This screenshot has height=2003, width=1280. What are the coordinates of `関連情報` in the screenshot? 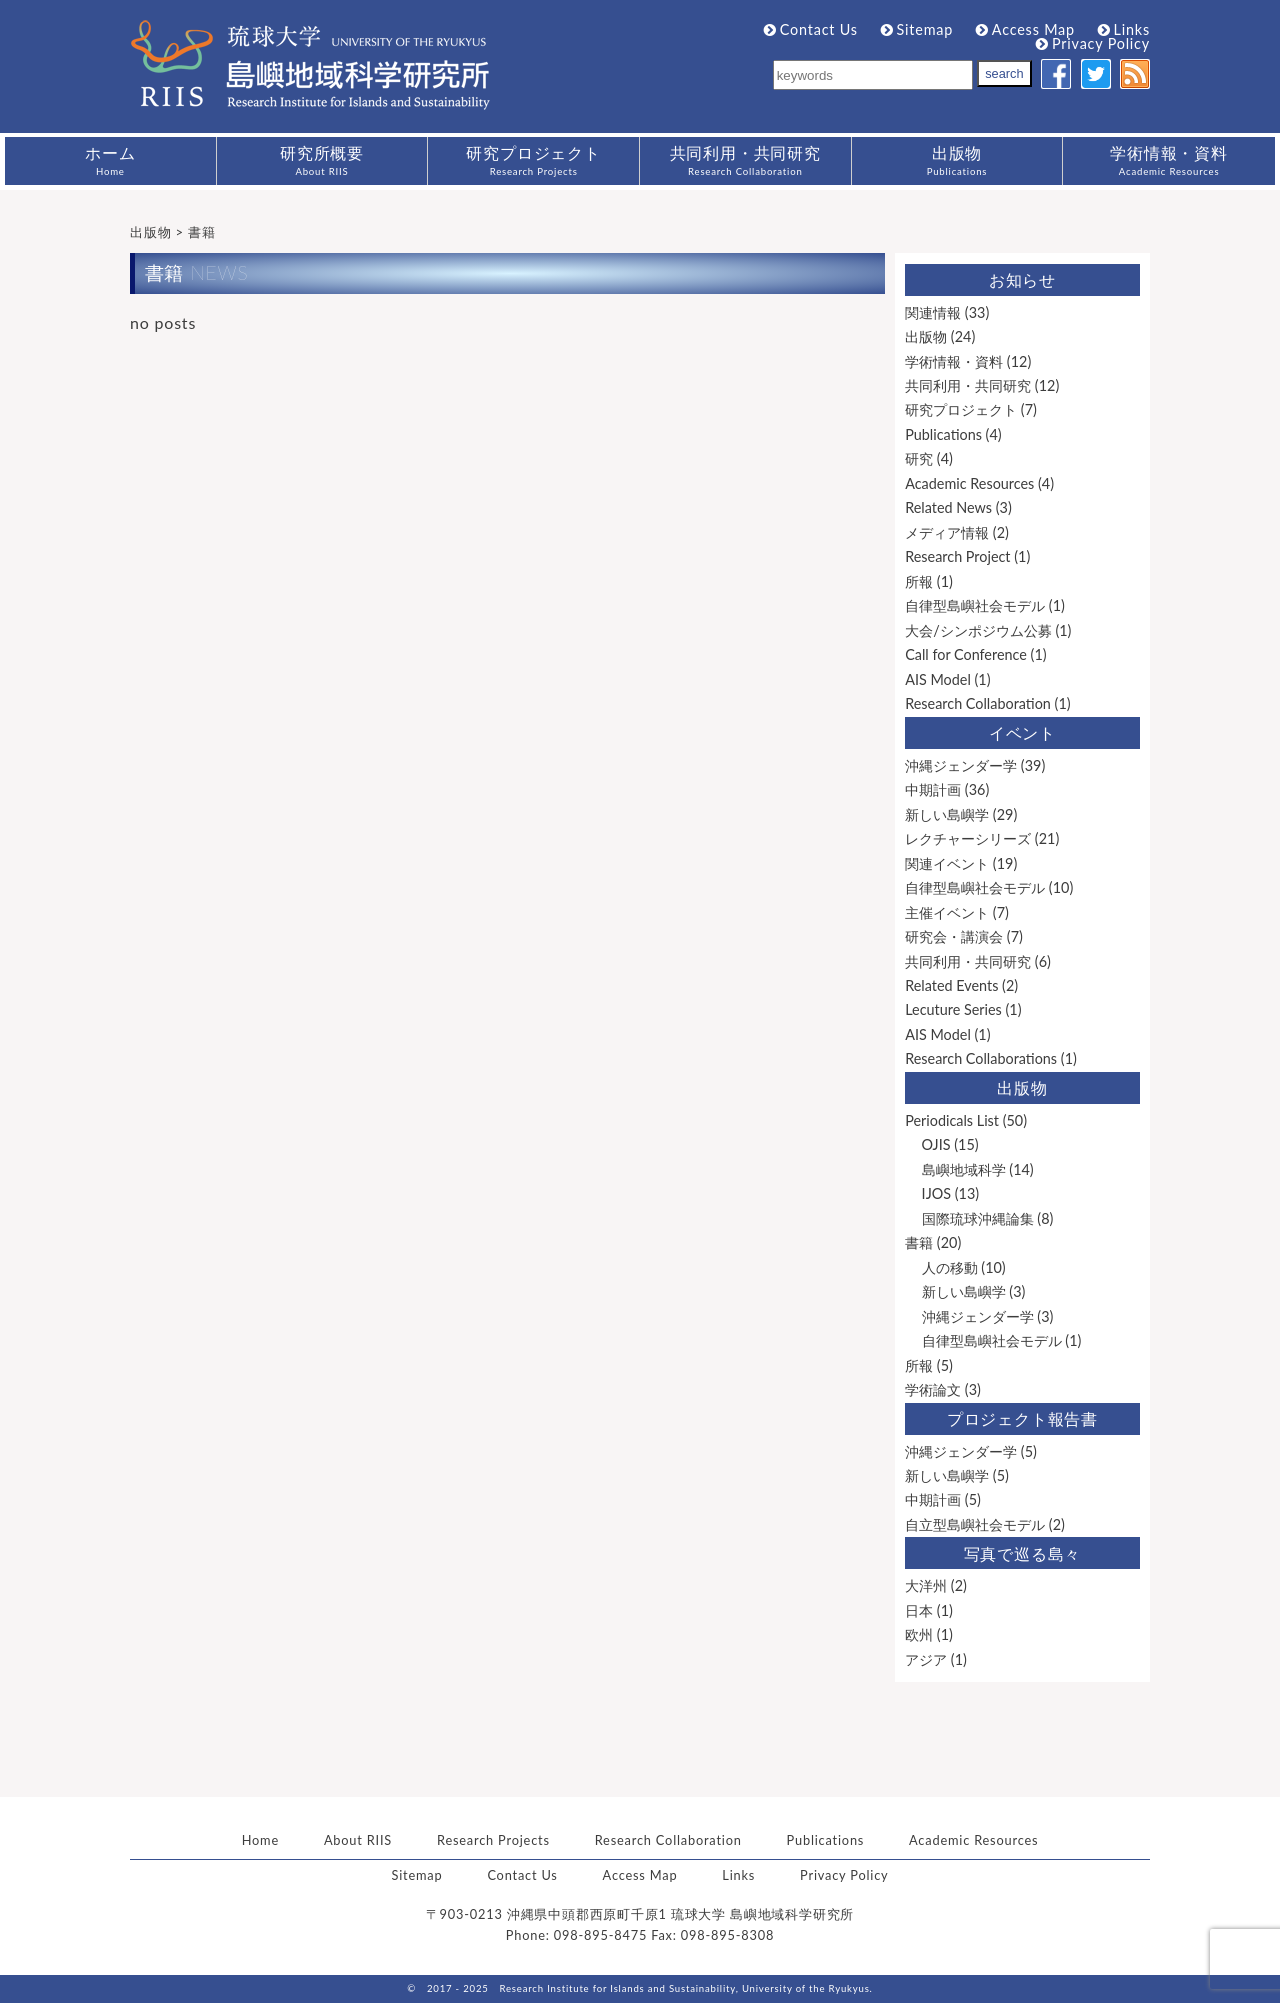 It's located at (933, 312).